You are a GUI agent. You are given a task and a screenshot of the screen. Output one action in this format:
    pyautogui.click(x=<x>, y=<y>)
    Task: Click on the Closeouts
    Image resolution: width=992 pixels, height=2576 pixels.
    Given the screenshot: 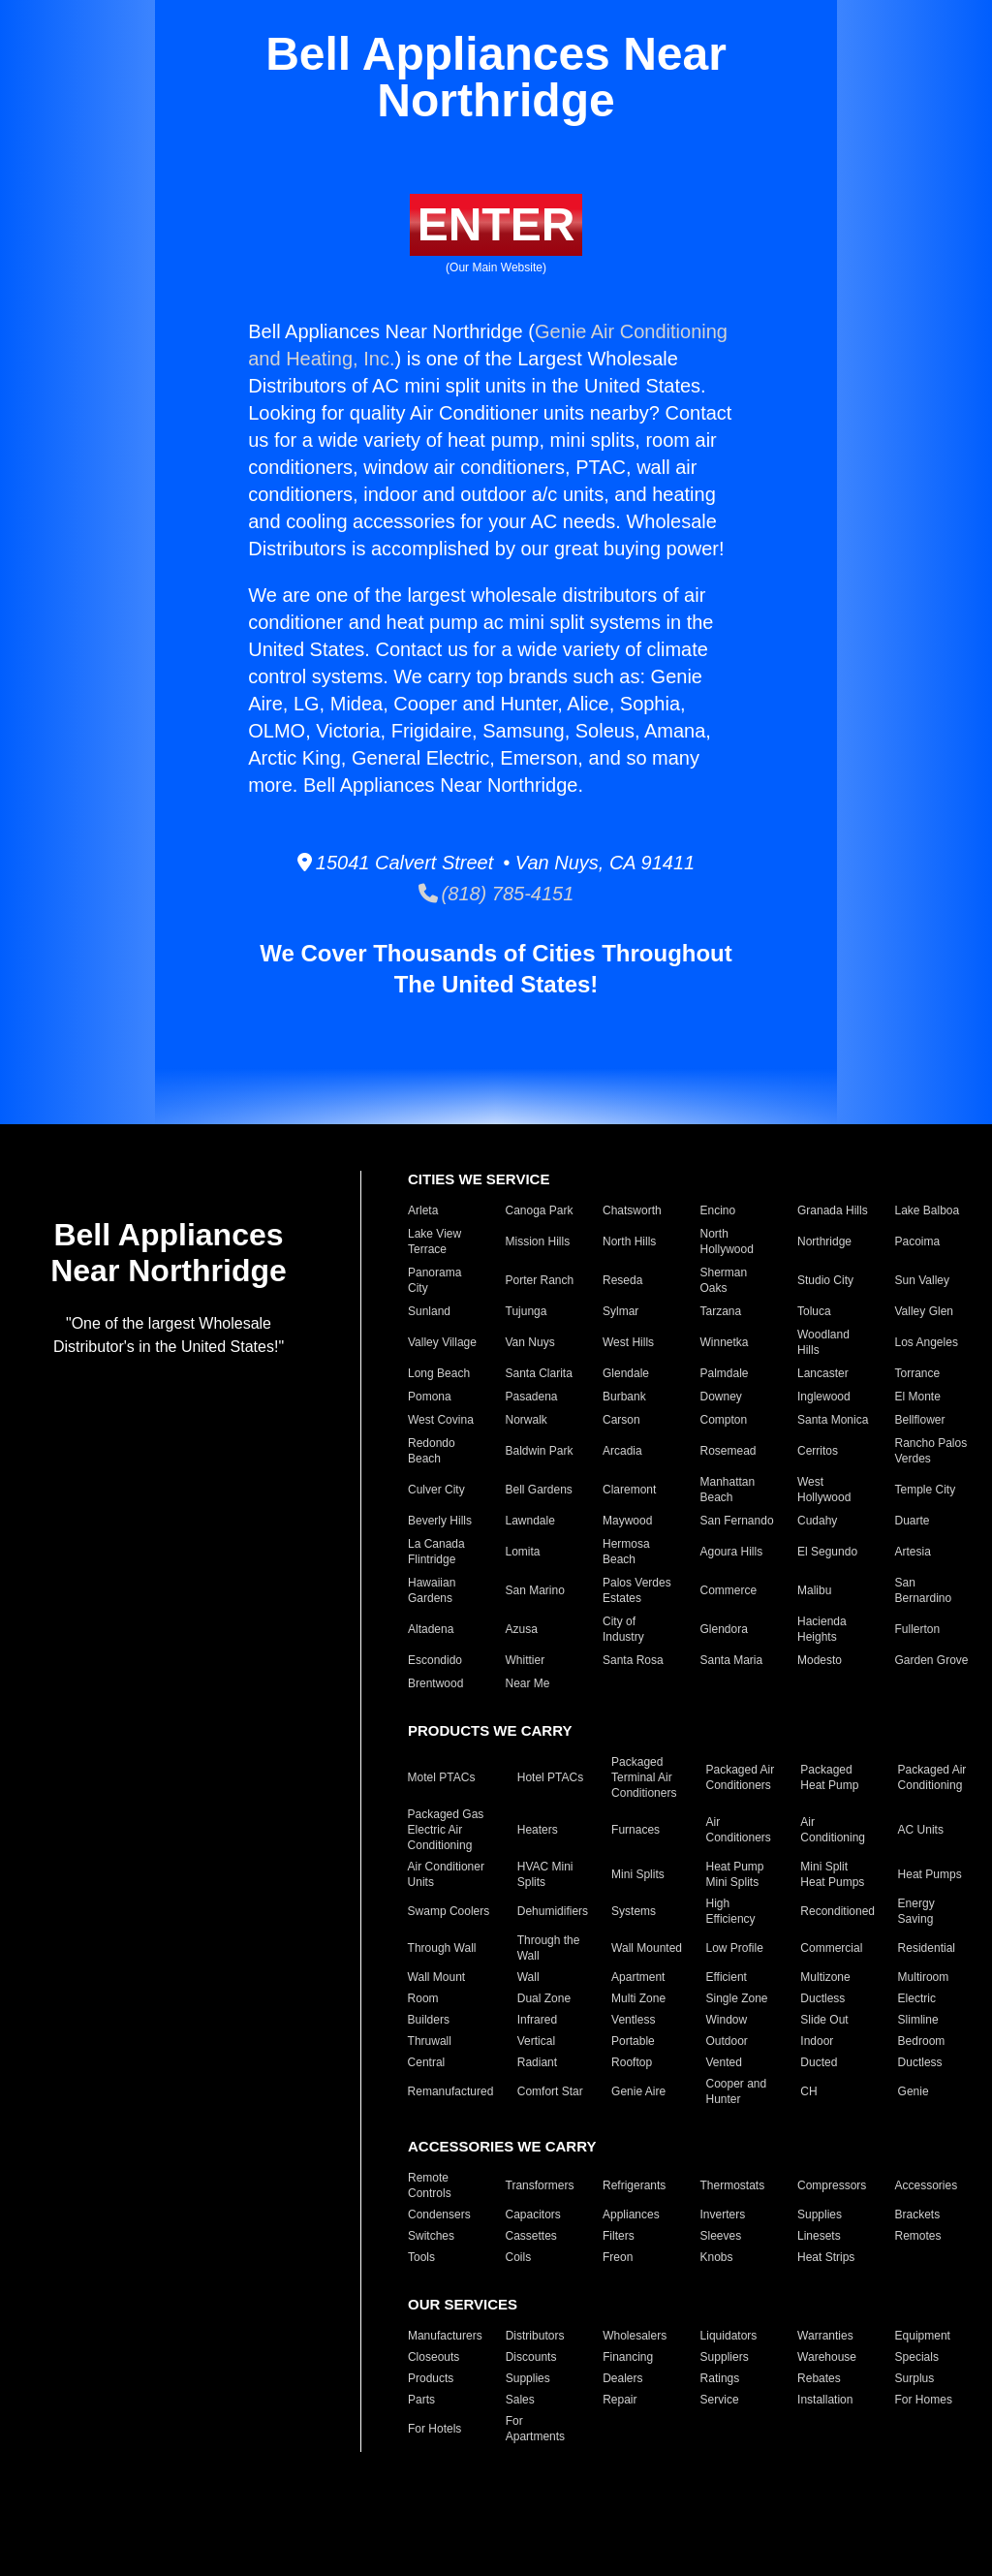 What is the action you would take?
    pyautogui.click(x=433, y=2357)
    